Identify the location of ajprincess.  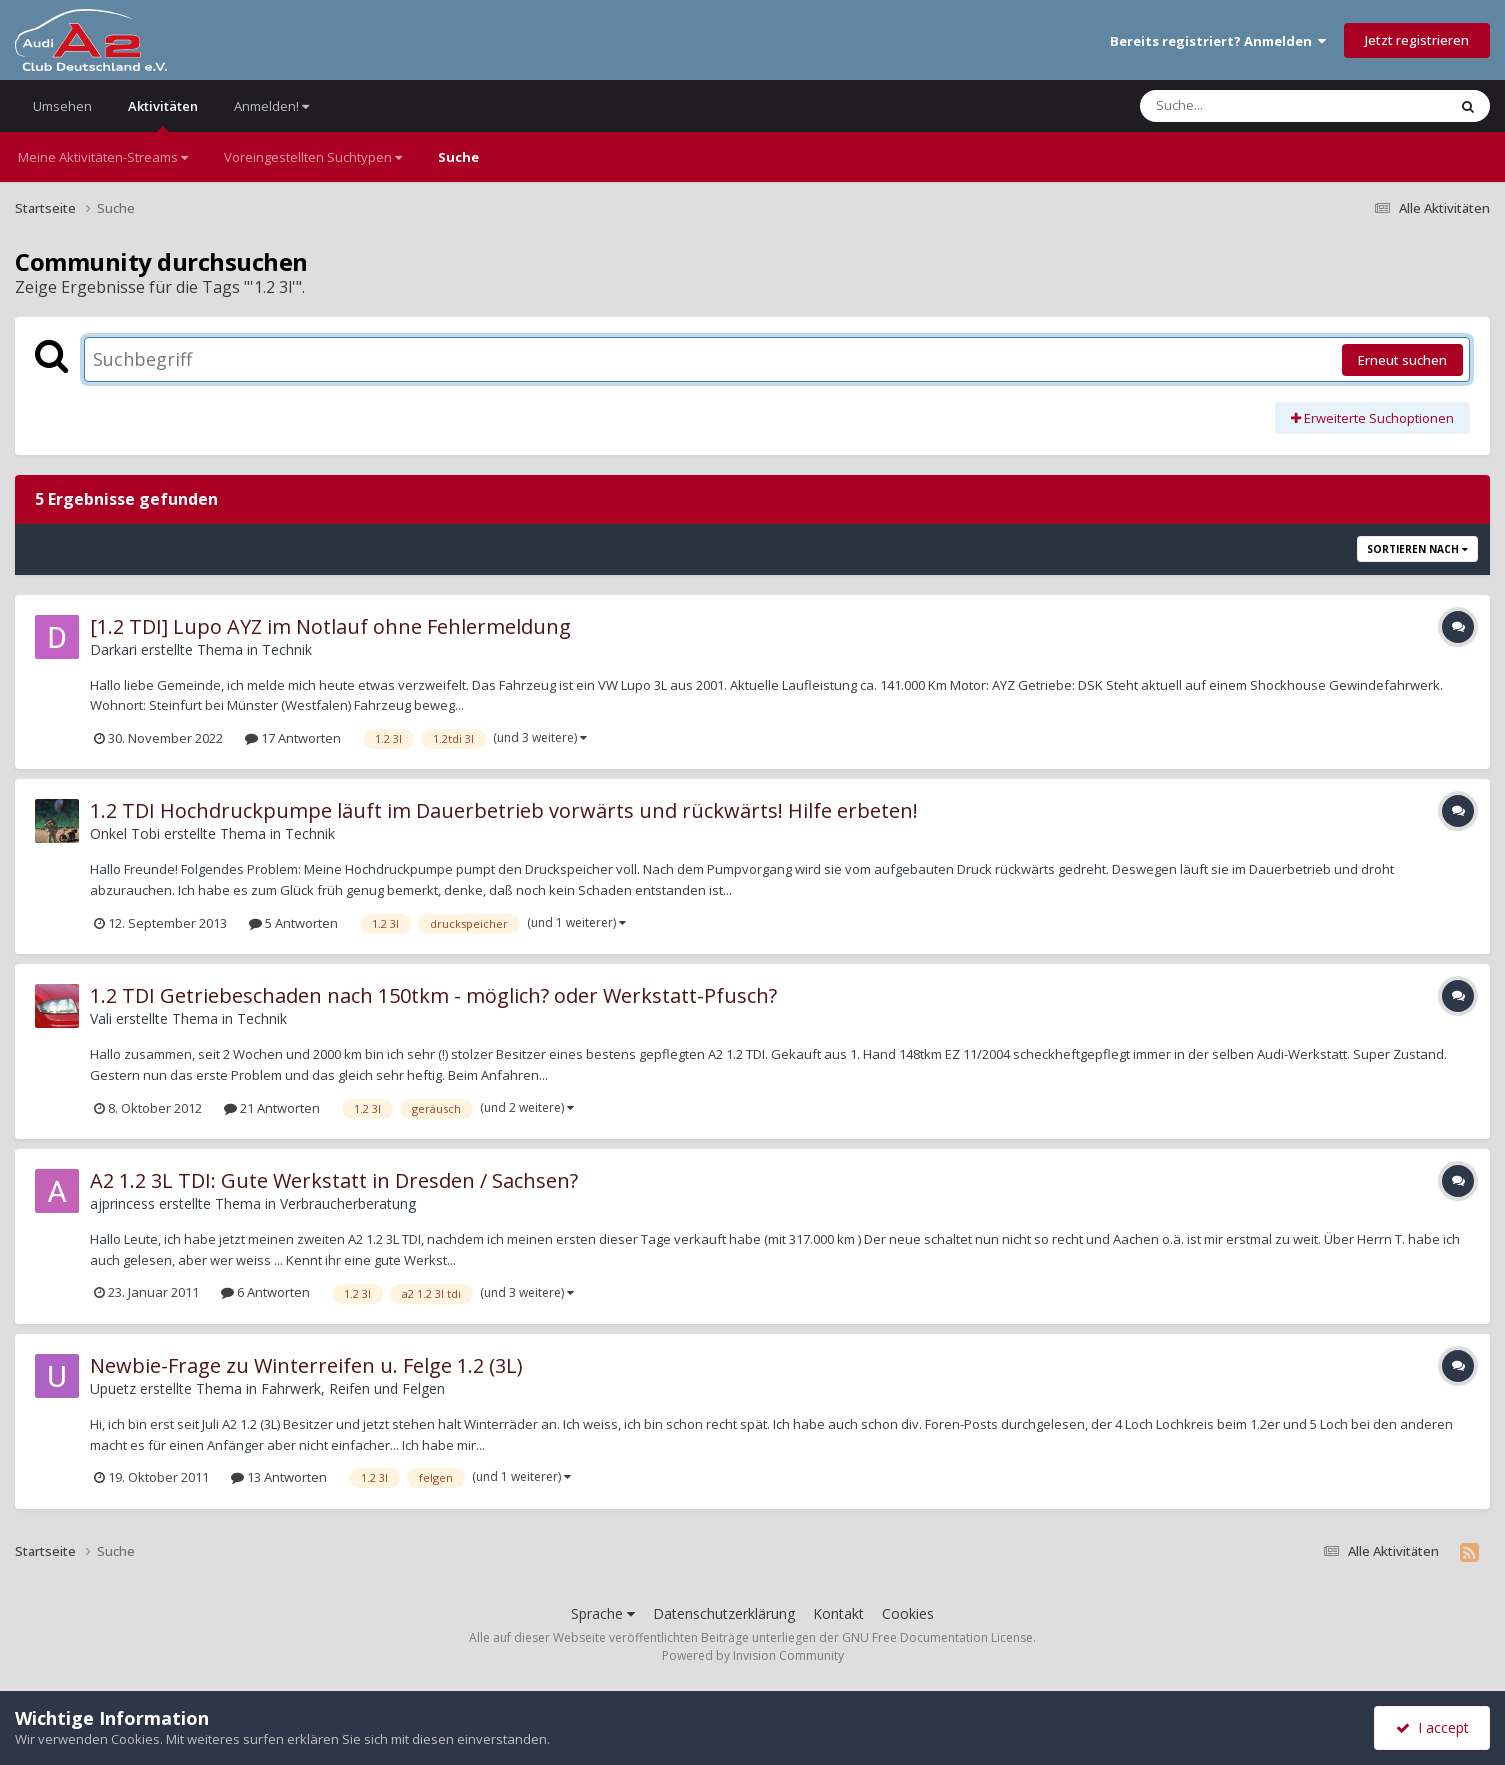
(122, 1203).